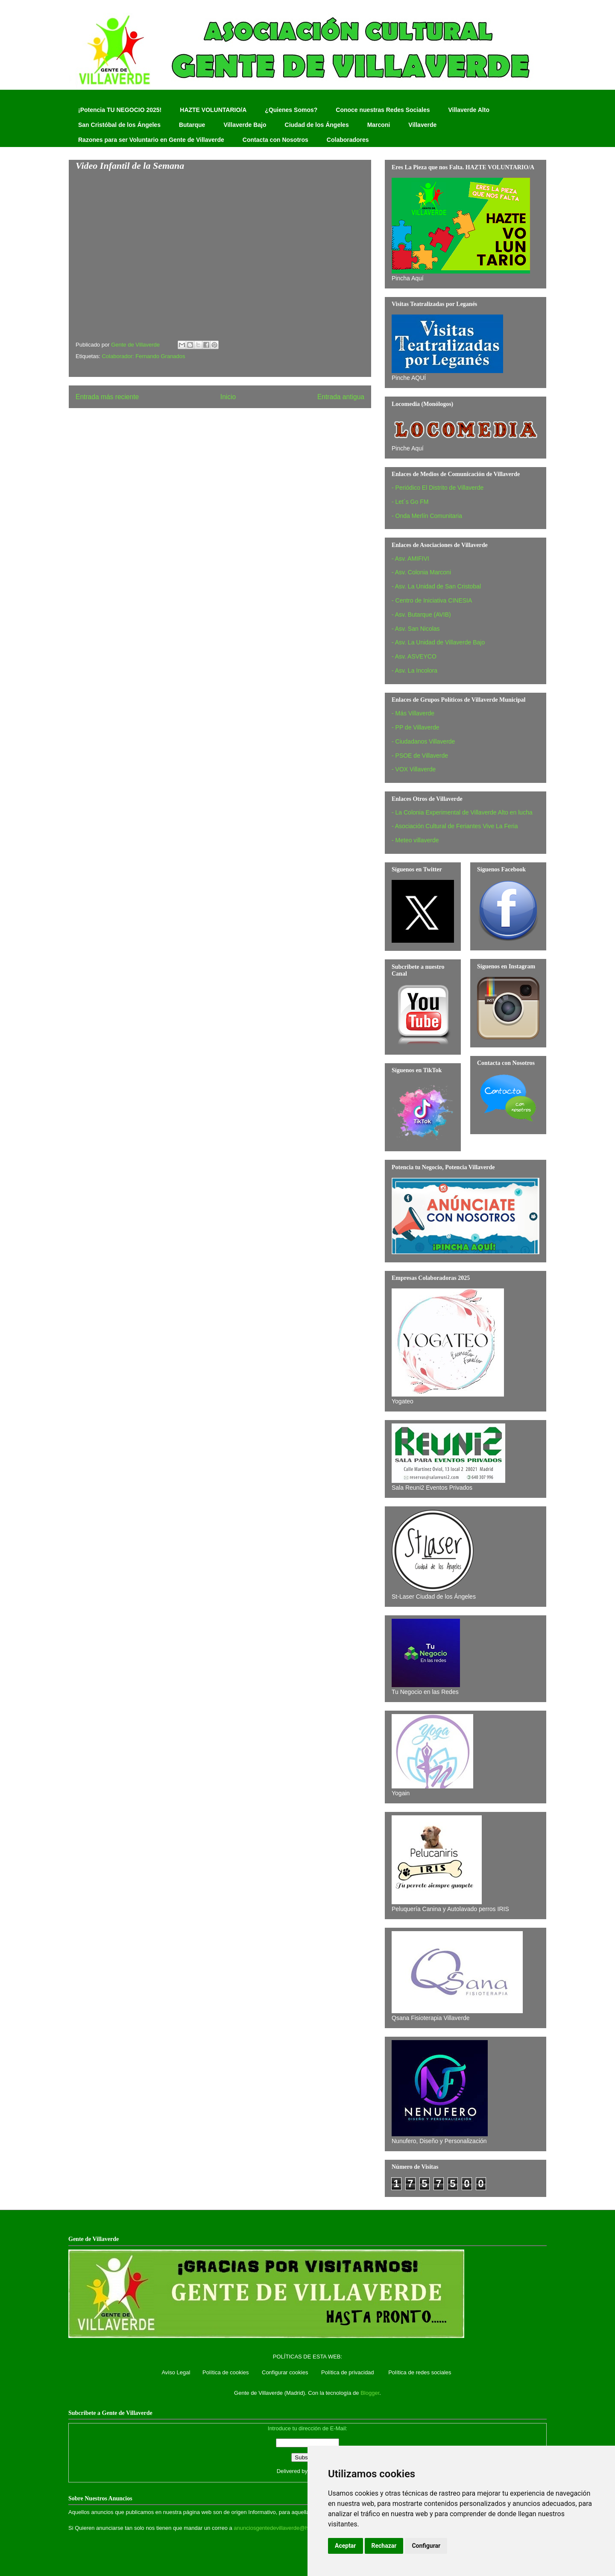 The height and width of the screenshot is (2576, 615). I want to click on Rechazar [button], so click(384, 2545).